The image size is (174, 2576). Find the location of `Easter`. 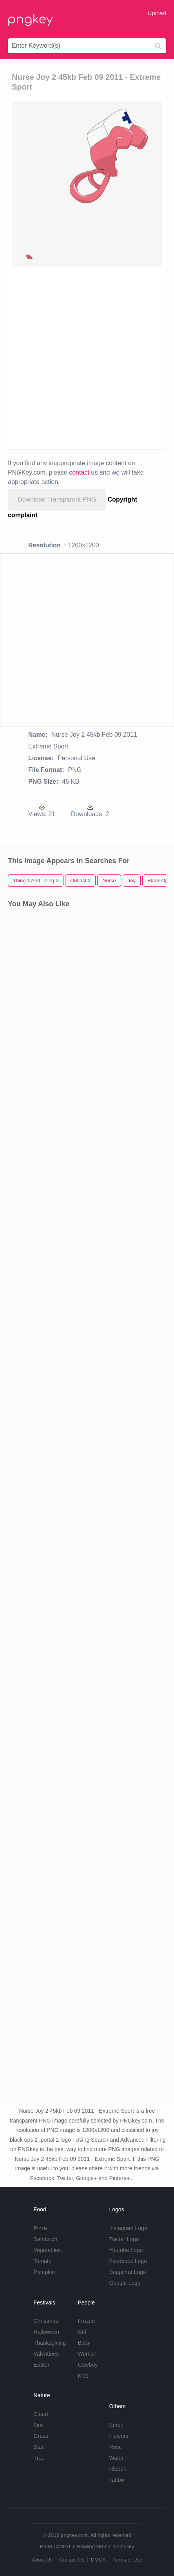

Easter is located at coordinates (41, 2365).